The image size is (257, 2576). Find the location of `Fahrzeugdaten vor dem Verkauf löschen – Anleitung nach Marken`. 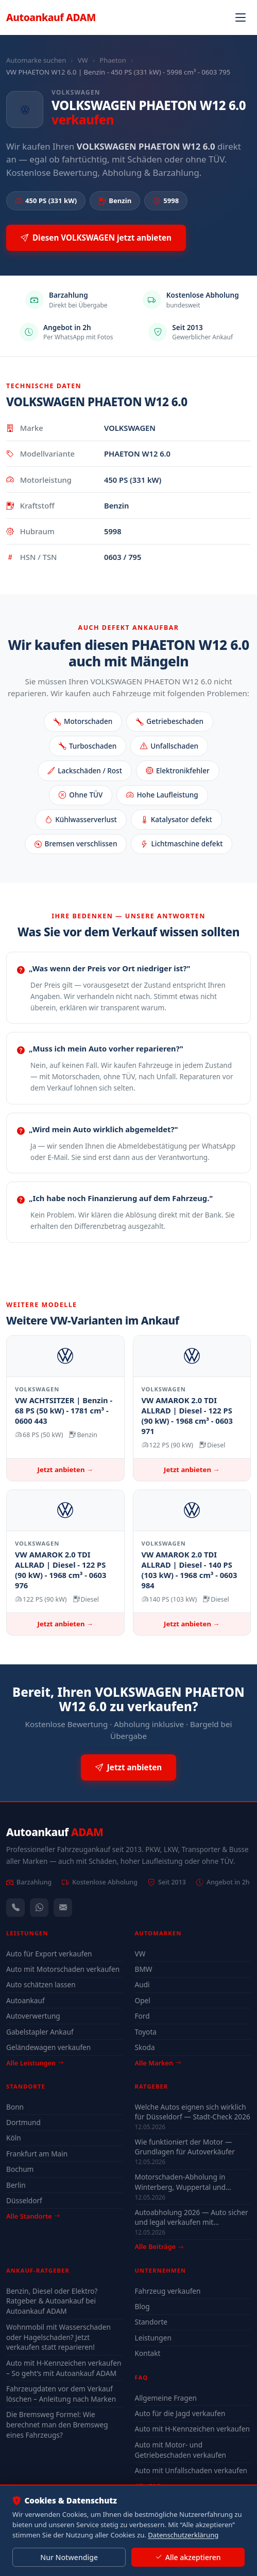

Fahrzeugdaten vor dem Verkauf löschen – Anleitung nach Marken is located at coordinates (61, 2394).